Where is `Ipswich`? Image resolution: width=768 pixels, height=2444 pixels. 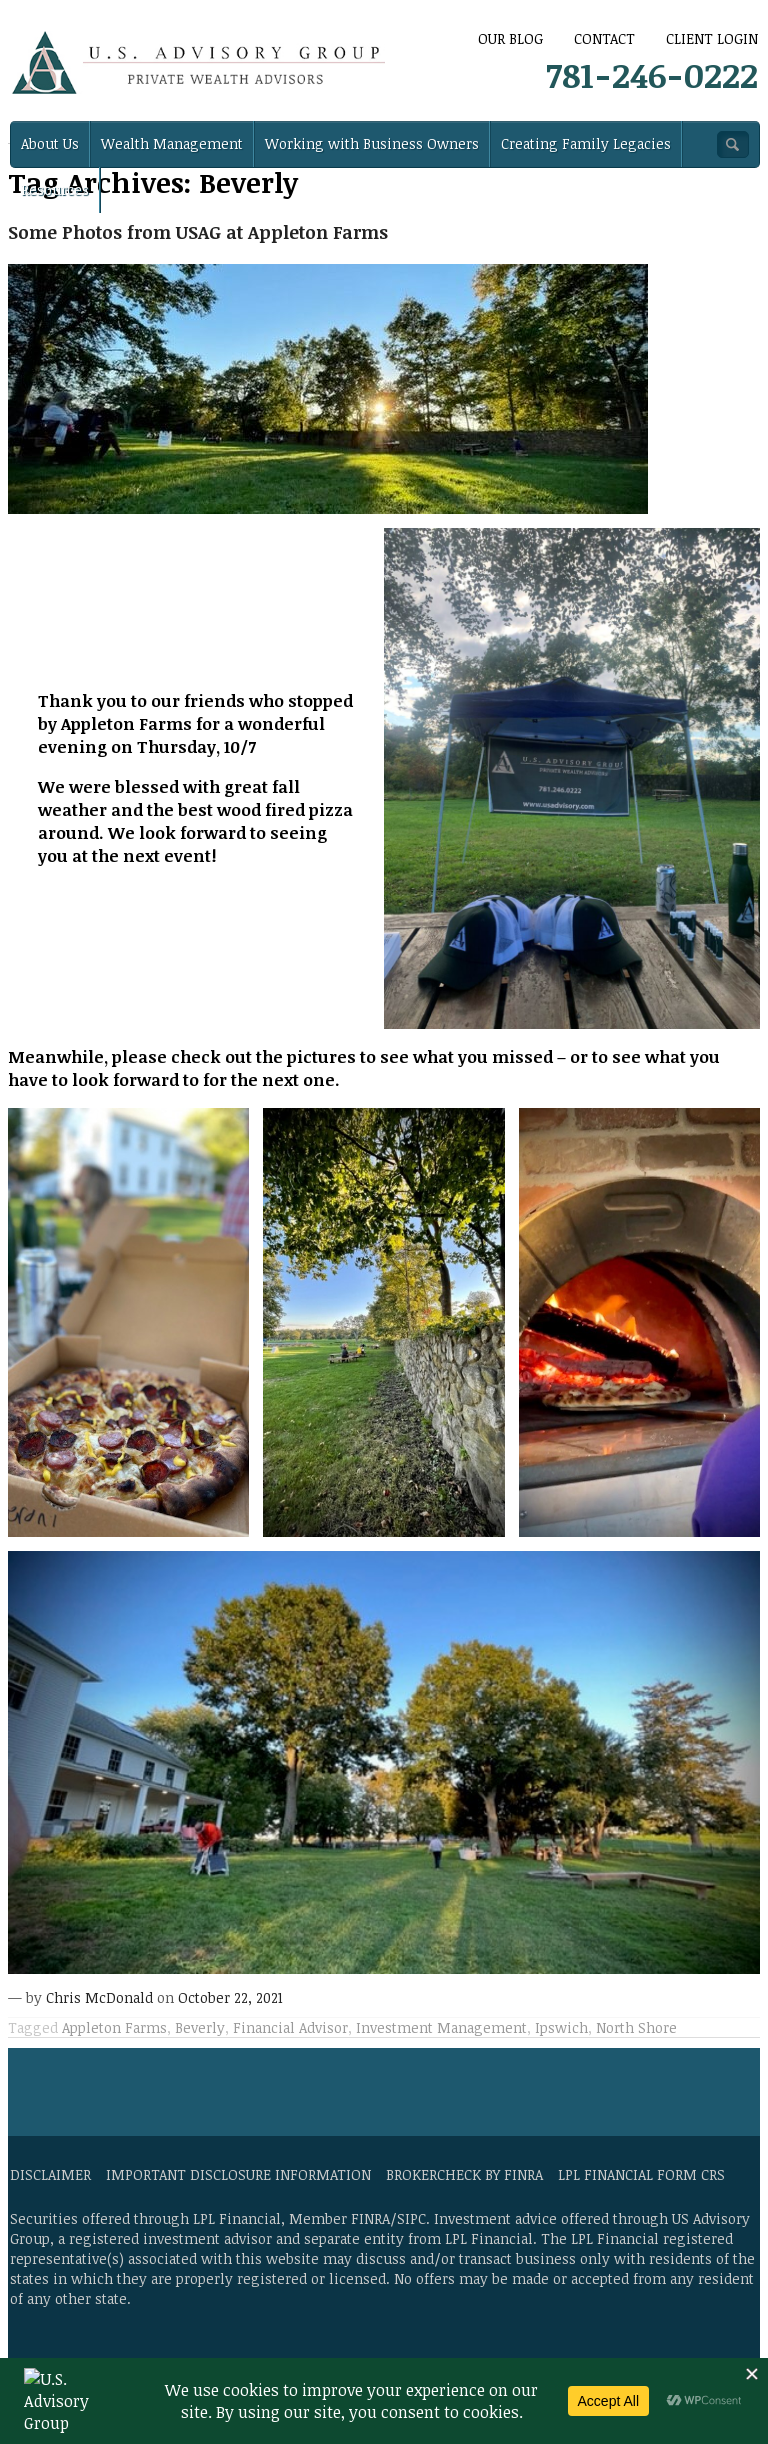
Ipswich is located at coordinates (561, 2027).